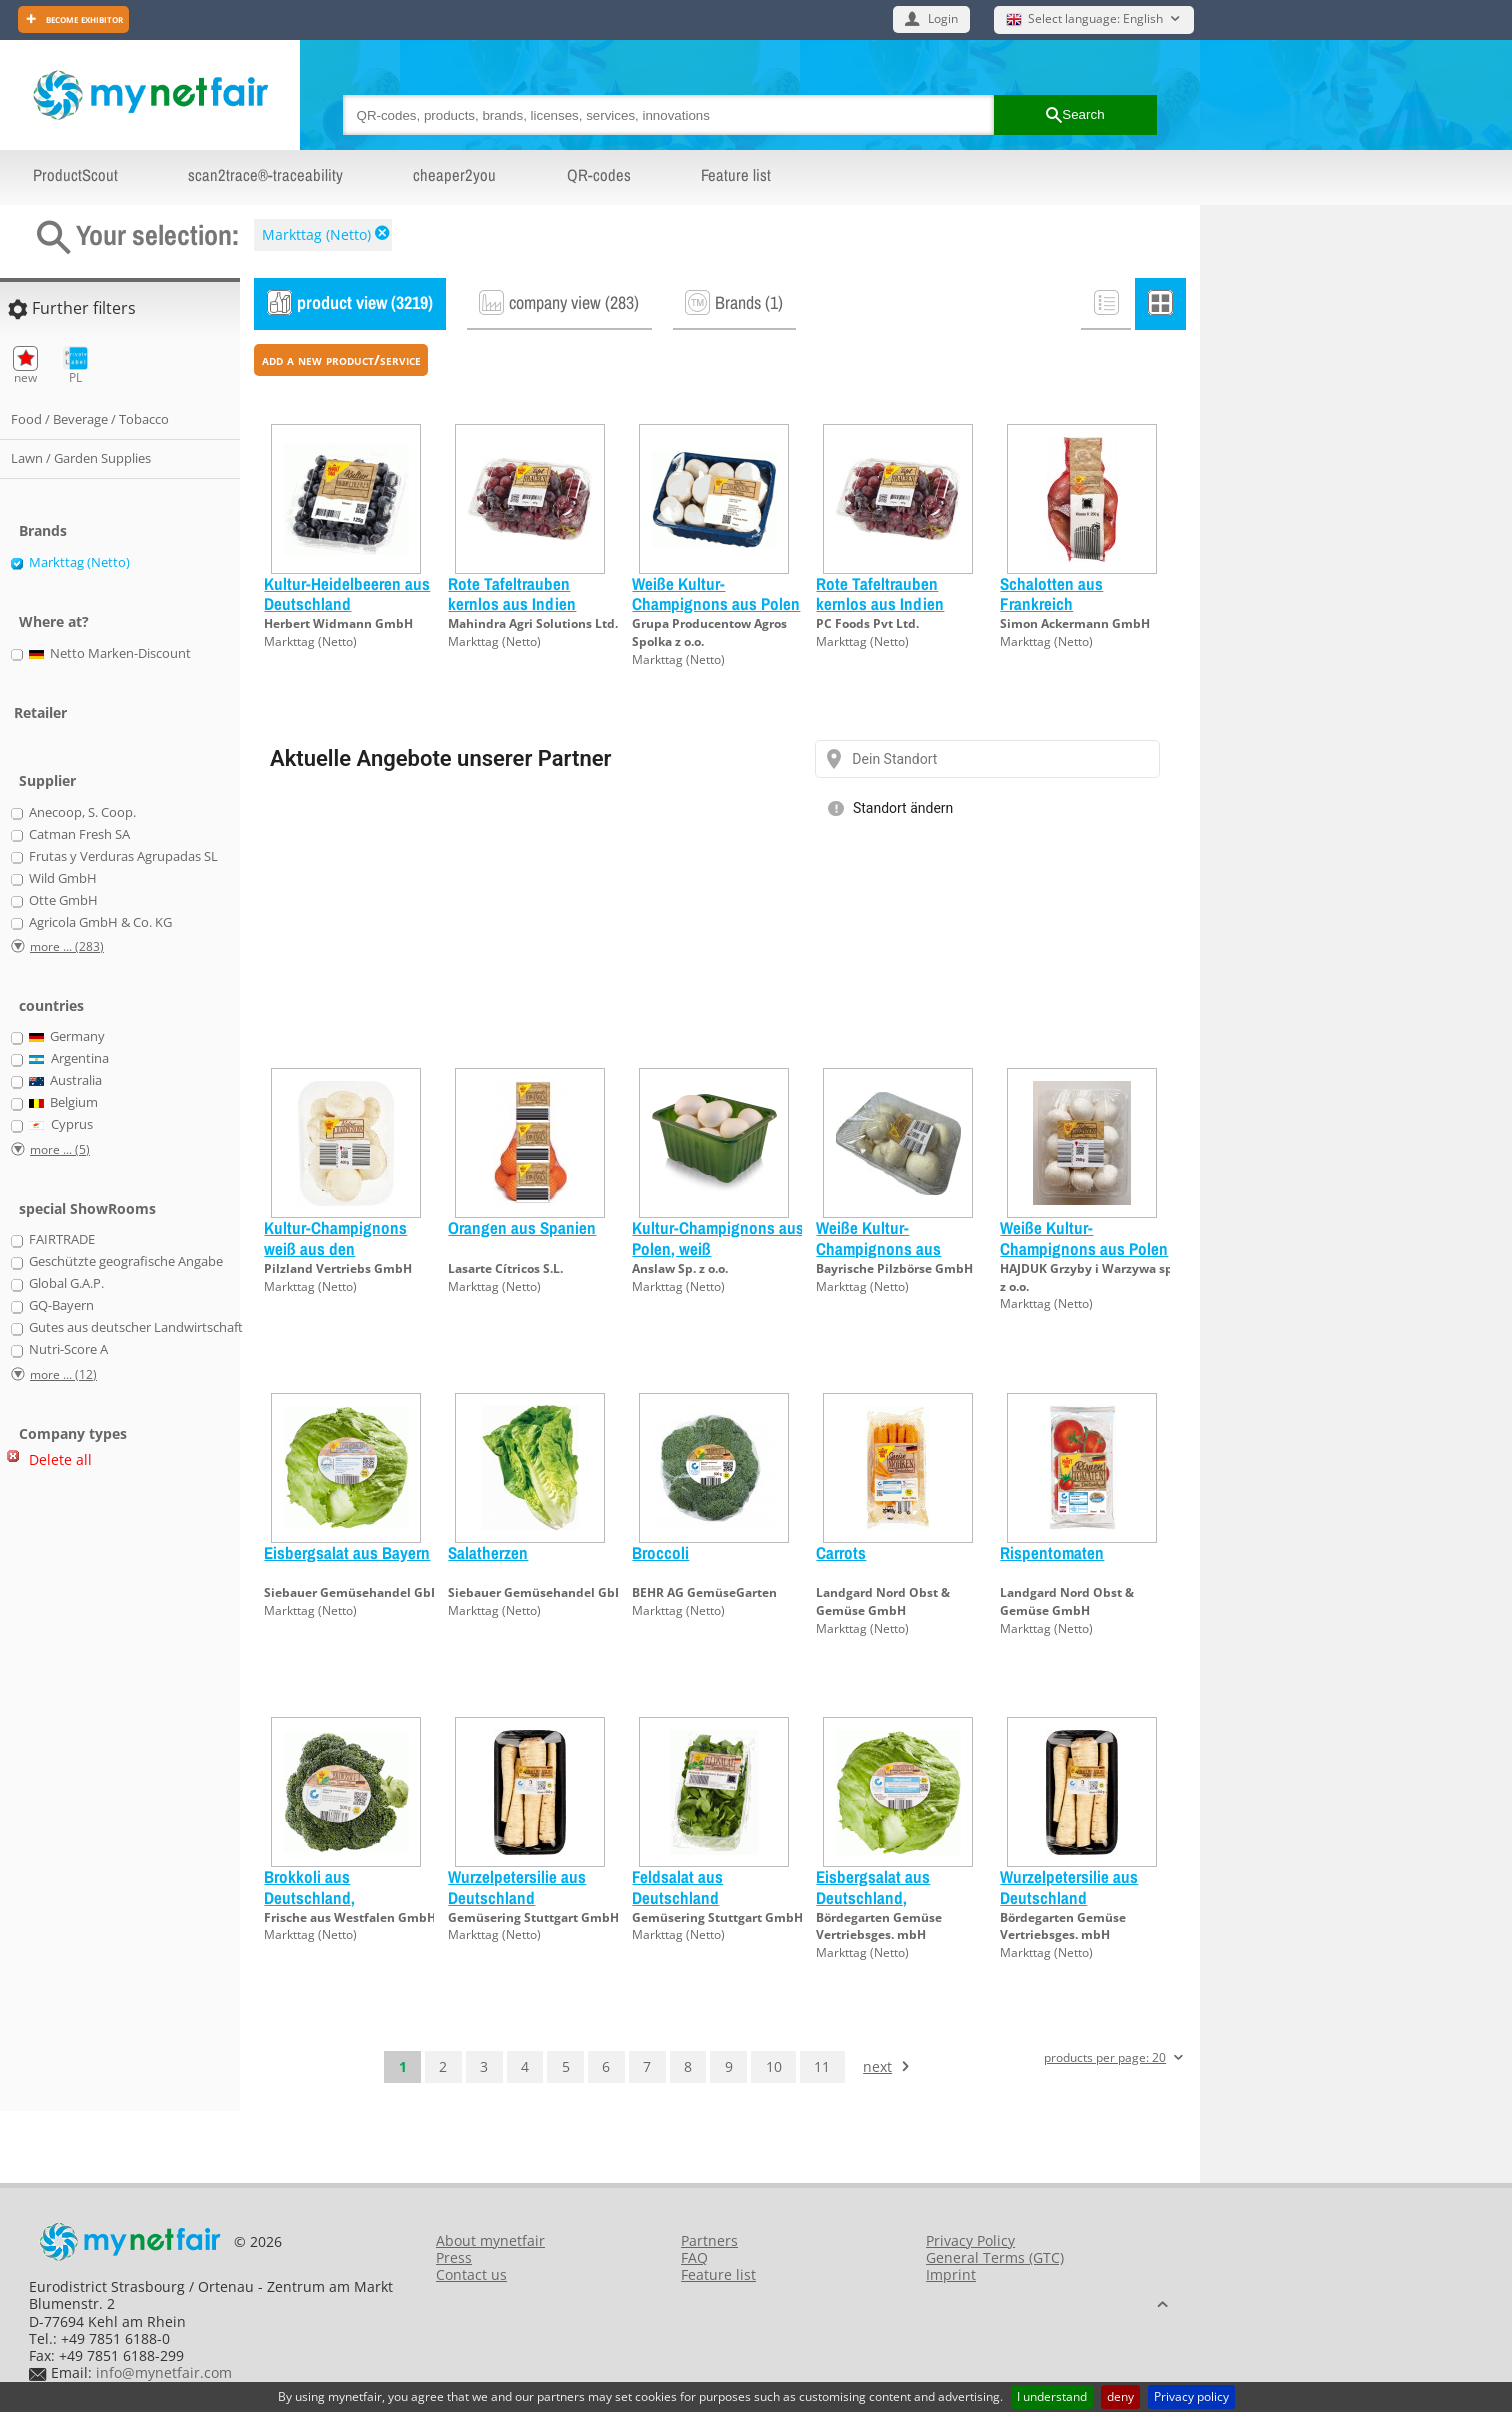  Describe the element at coordinates (82, 813) in the screenshot. I see `Anecoop, S. Coop.` at that location.